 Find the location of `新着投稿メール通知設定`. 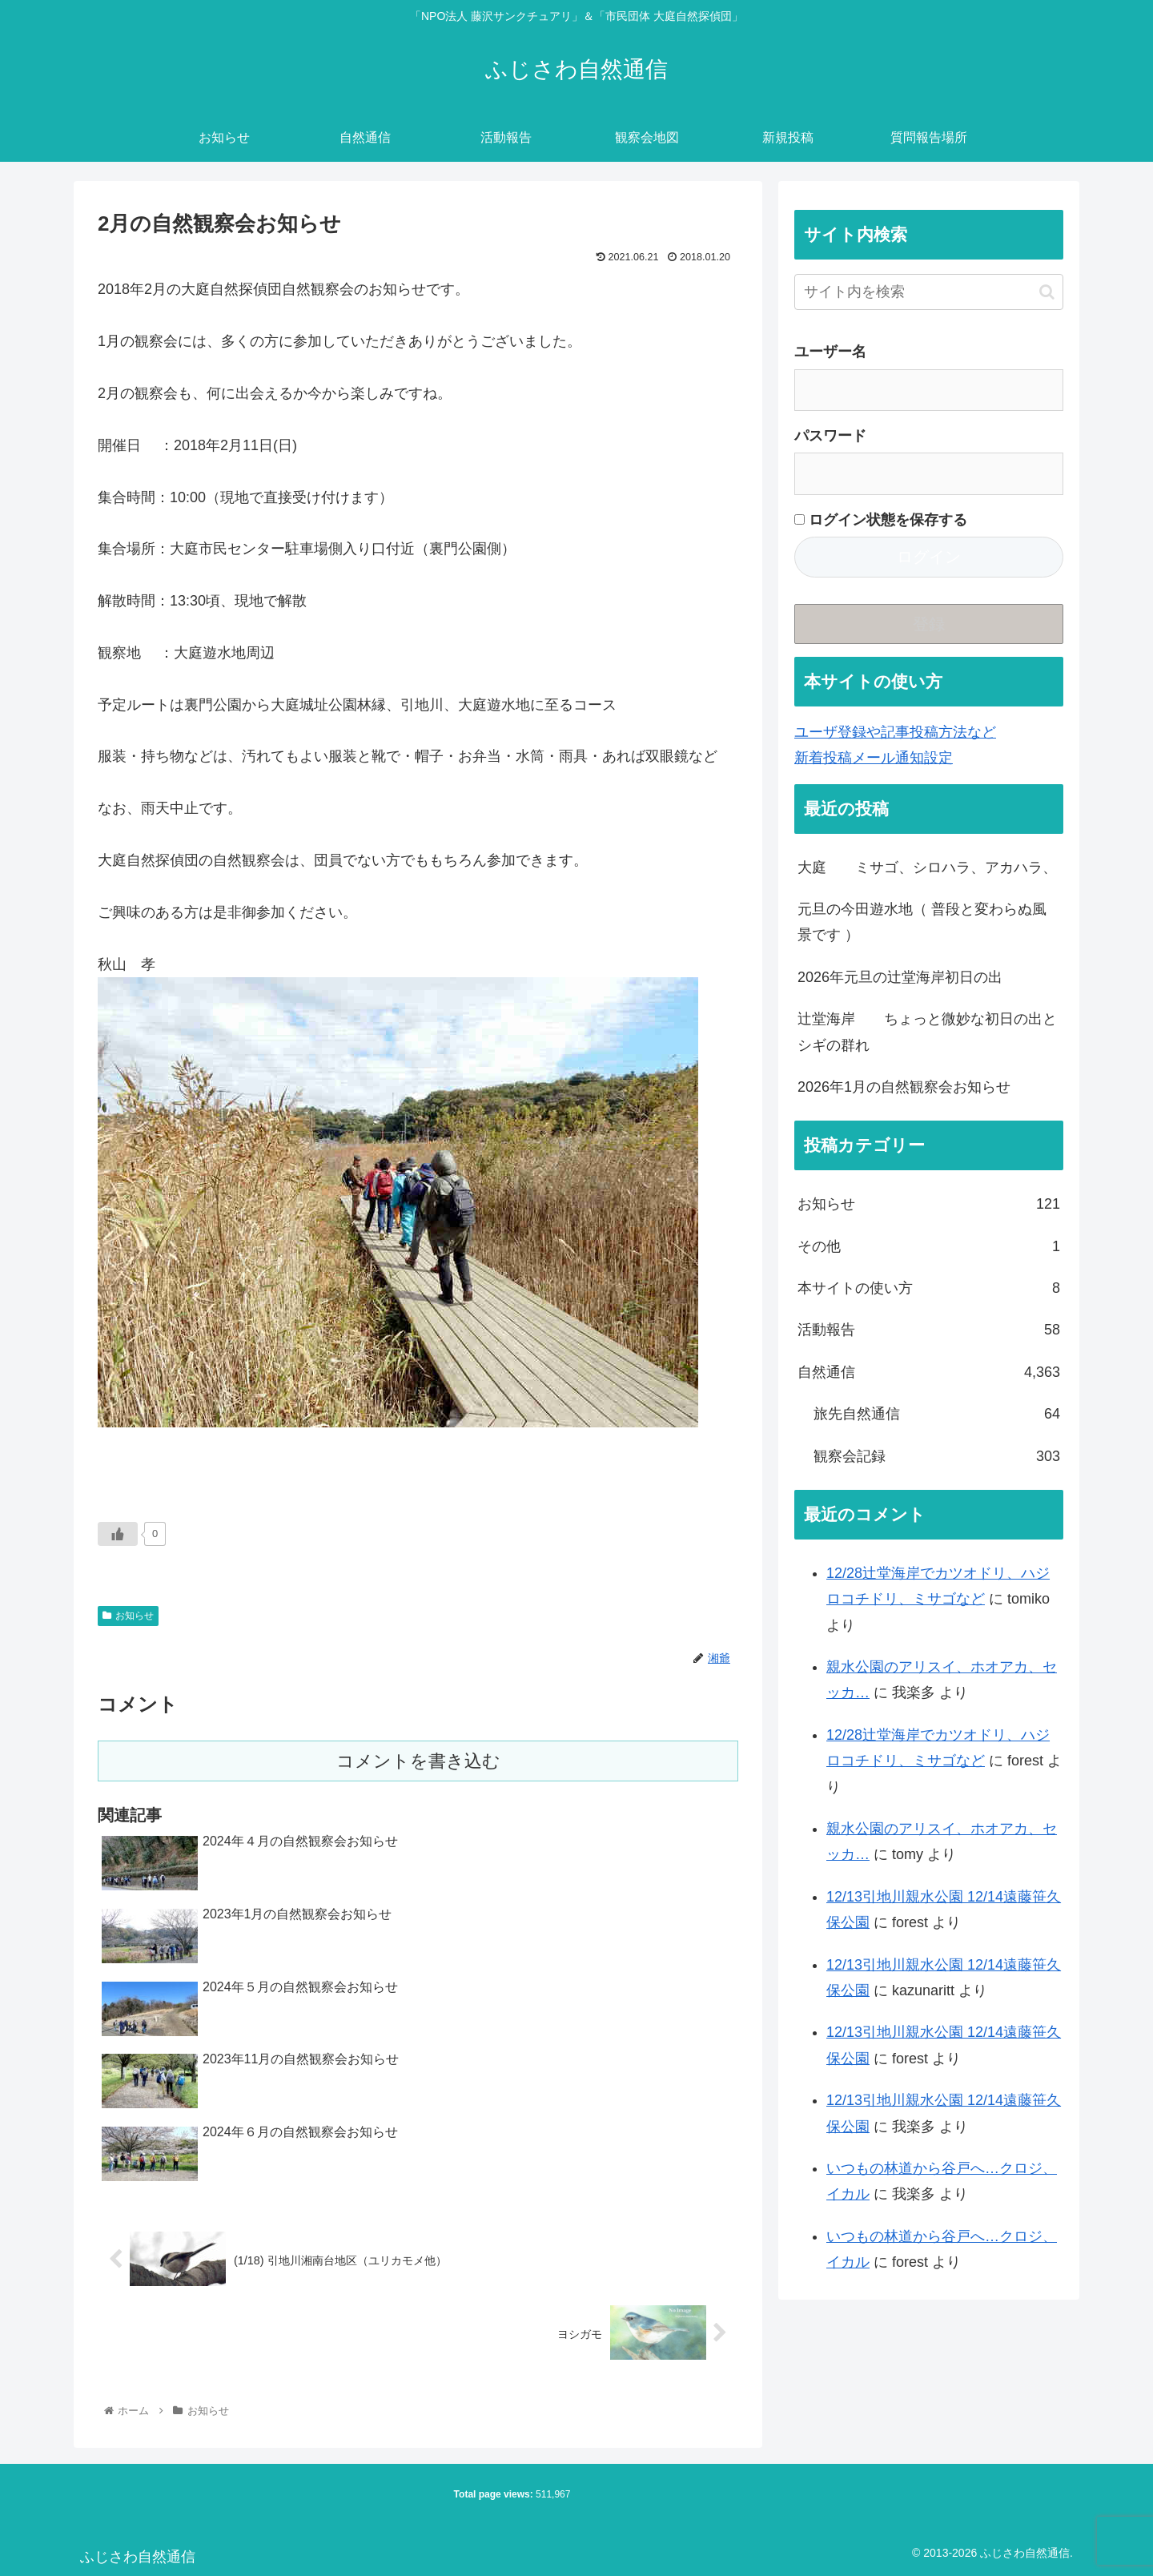

新着投稿メール通知設定 is located at coordinates (873, 758).